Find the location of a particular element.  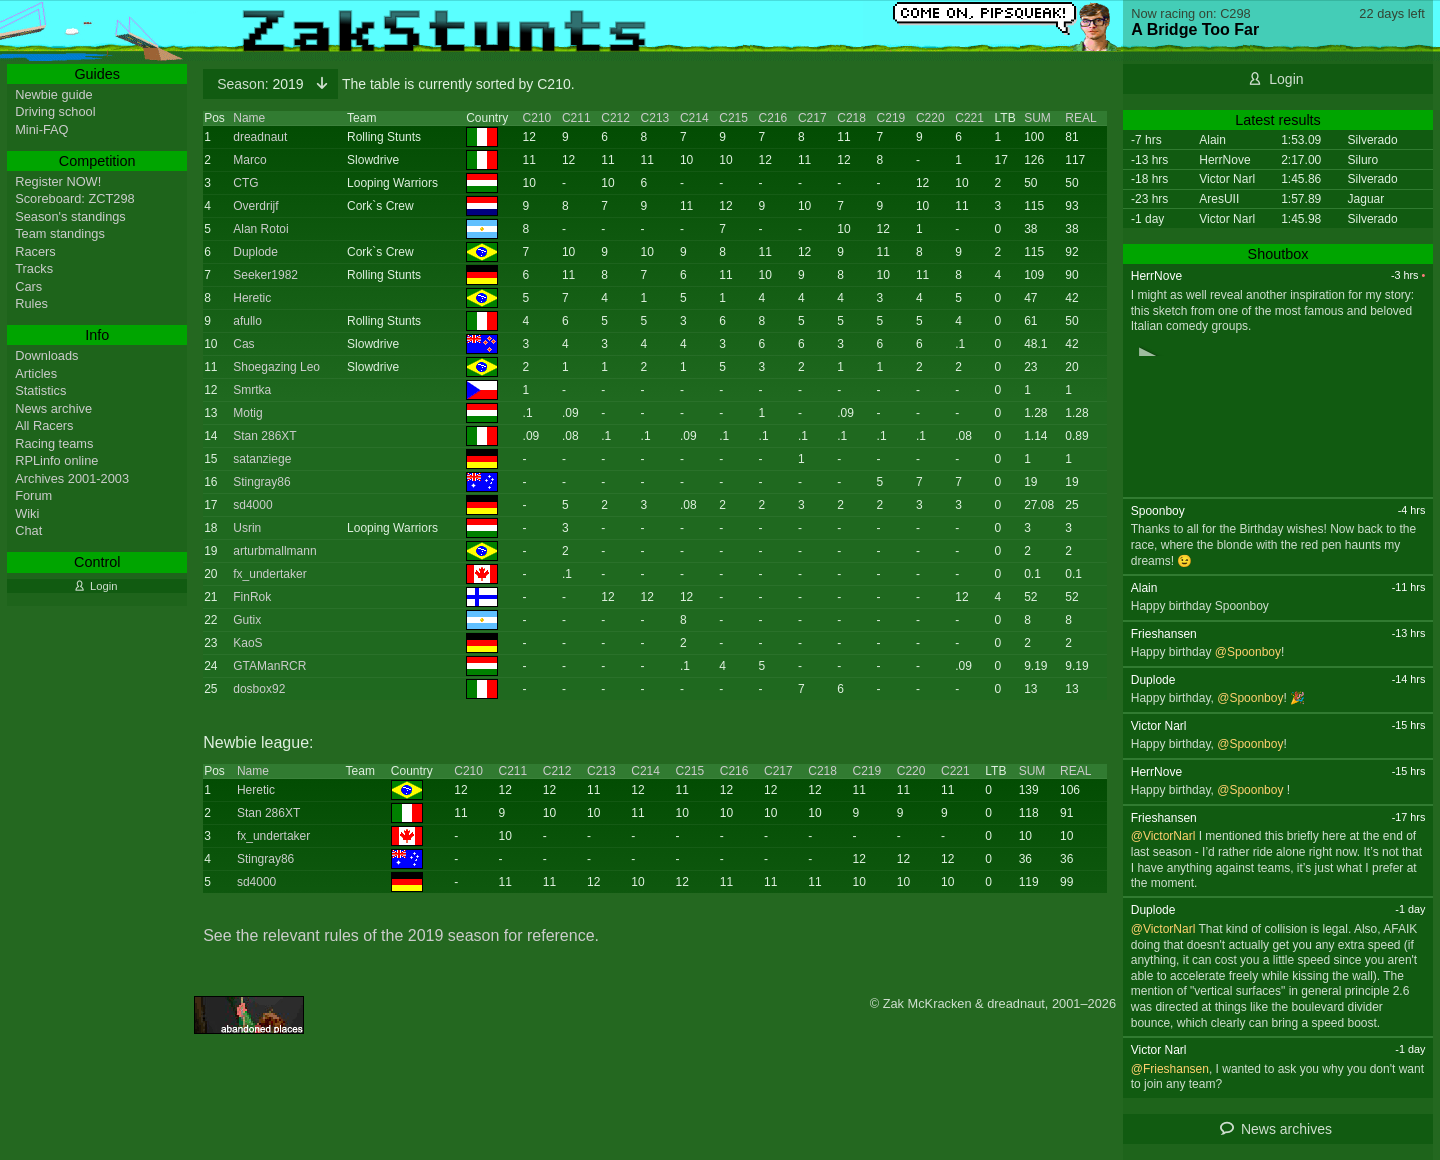

satanziege is located at coordinates (262, 459).